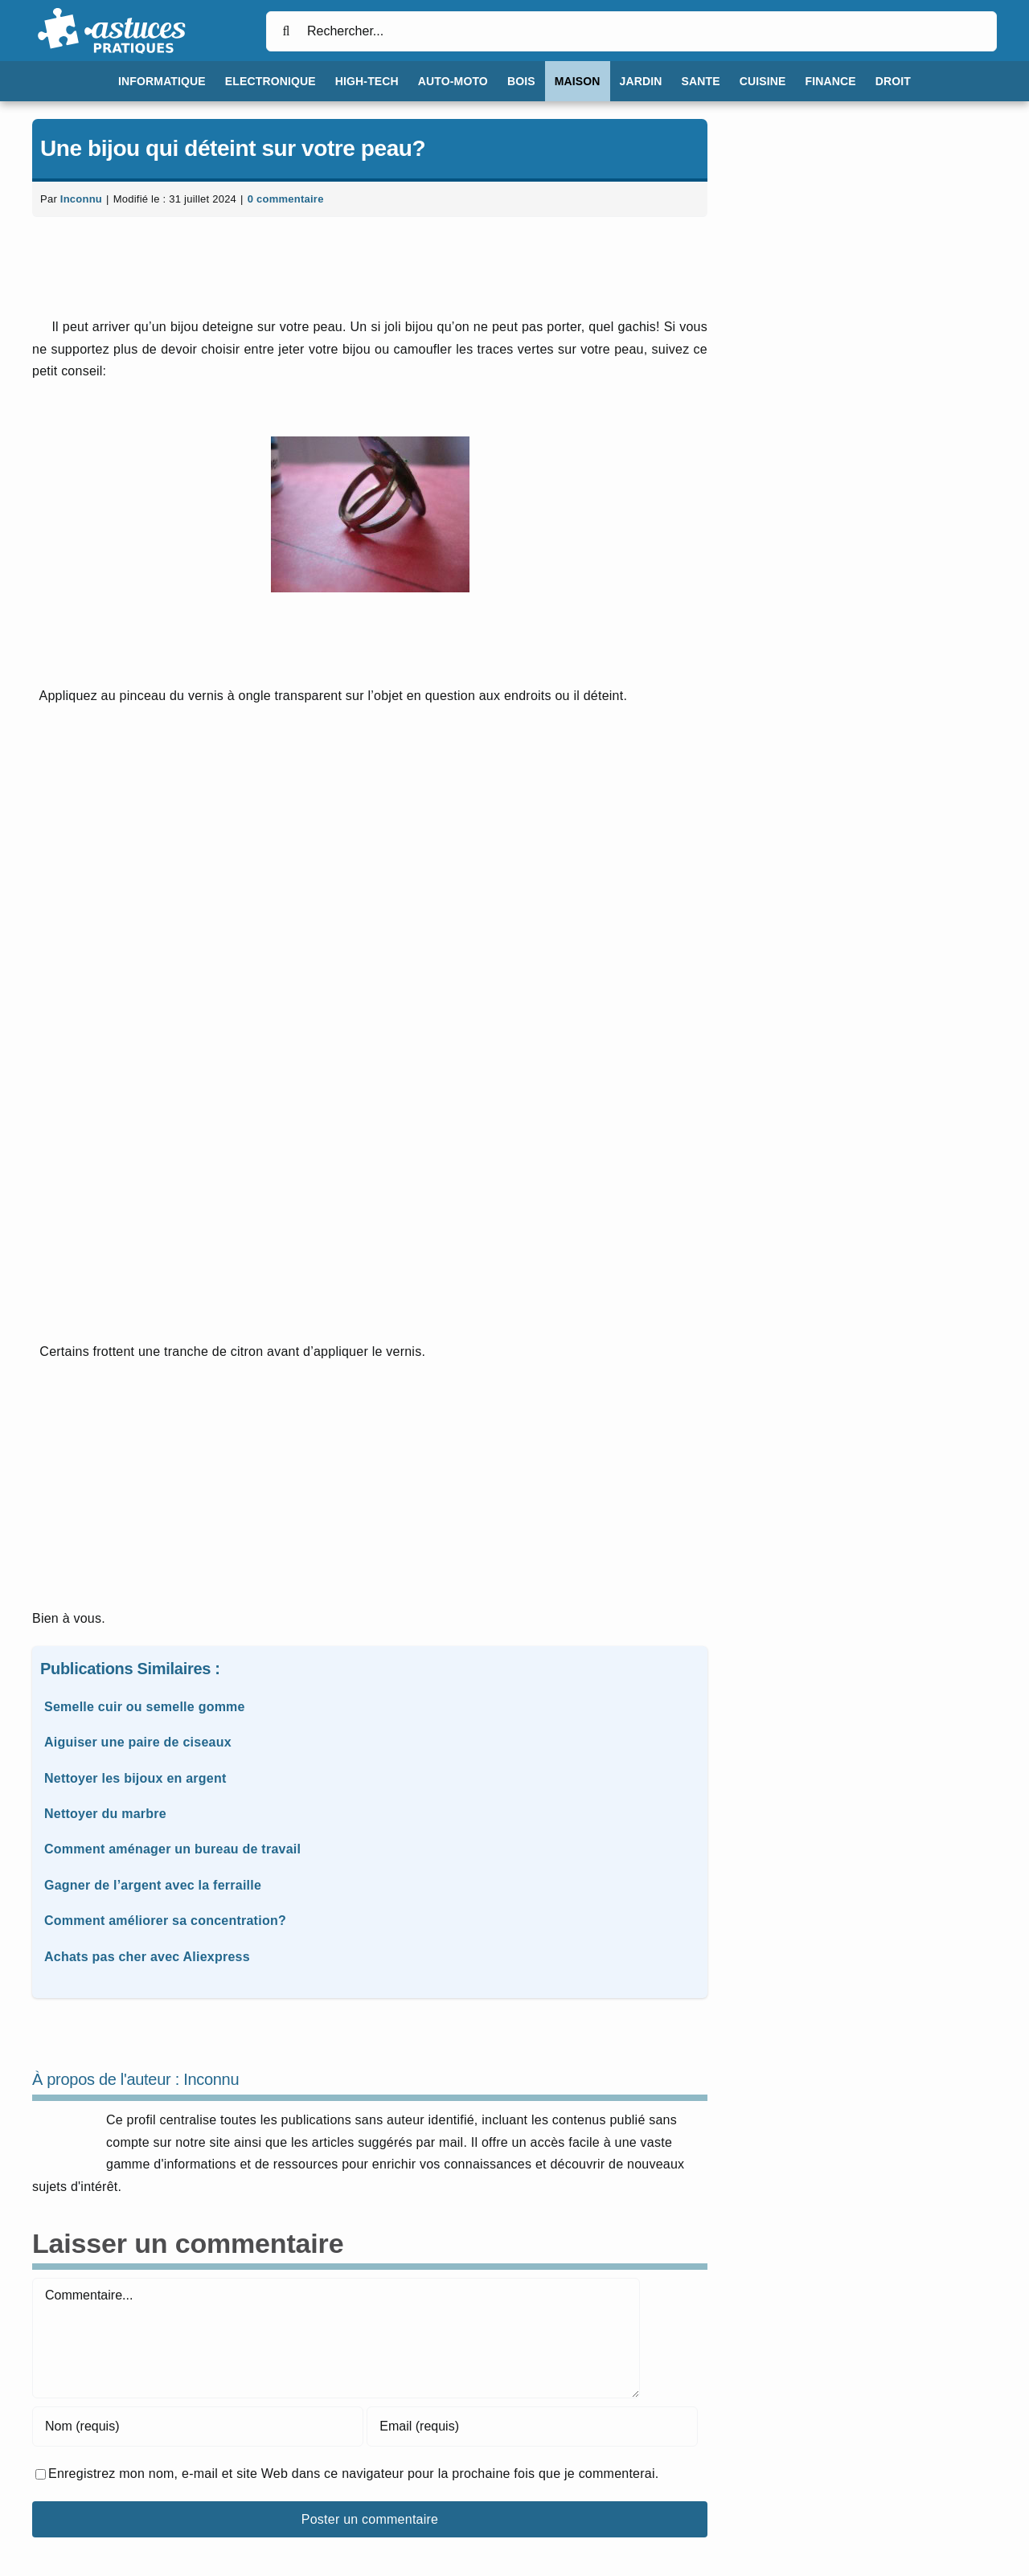  I want to click on Inconnu, so click(81, 199).